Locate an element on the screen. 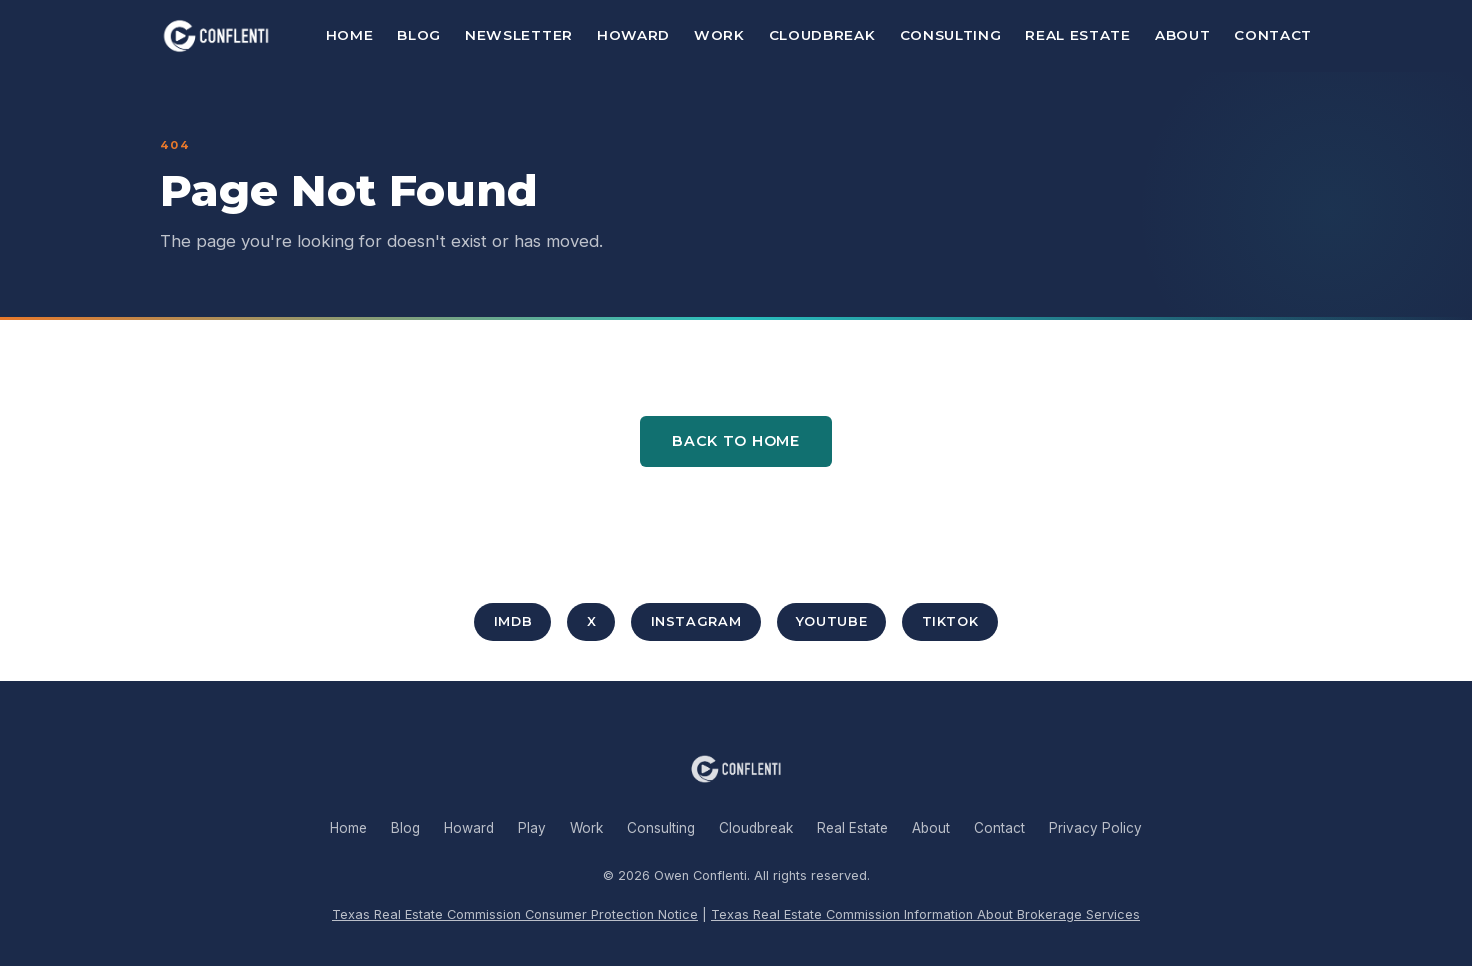  Back to Home is located at coordinates (736, 441).